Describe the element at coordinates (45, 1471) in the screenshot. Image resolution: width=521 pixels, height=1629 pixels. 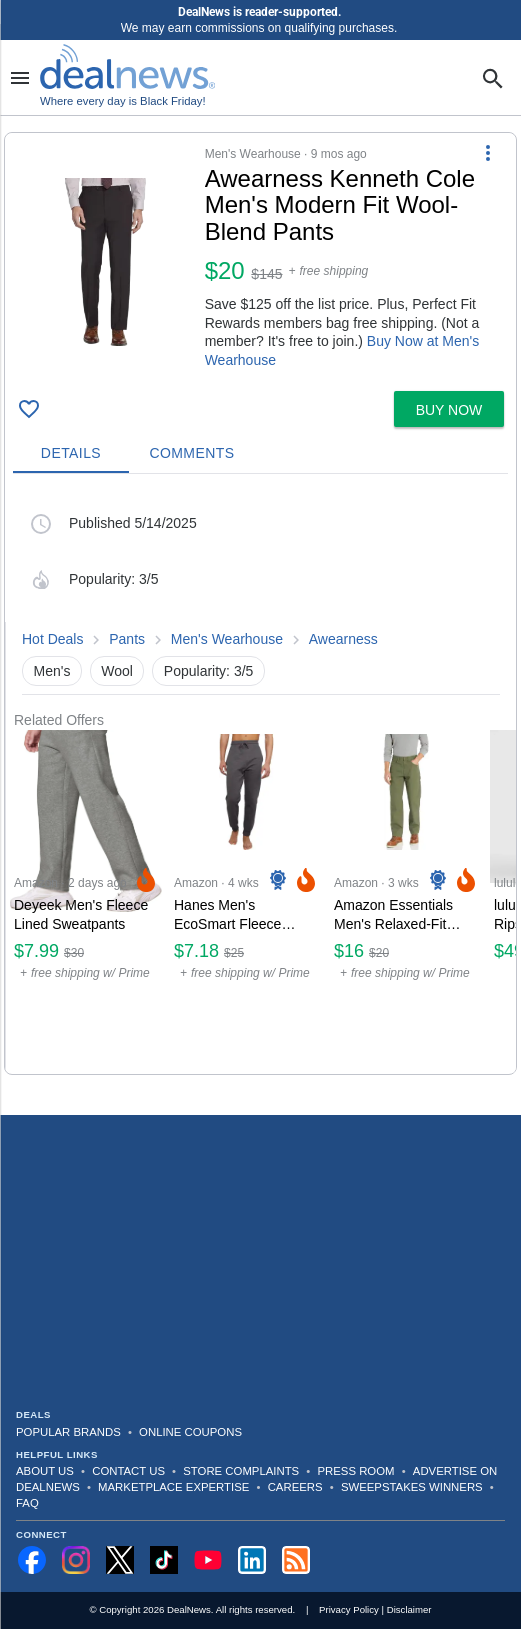
I see `About Us` at that location.